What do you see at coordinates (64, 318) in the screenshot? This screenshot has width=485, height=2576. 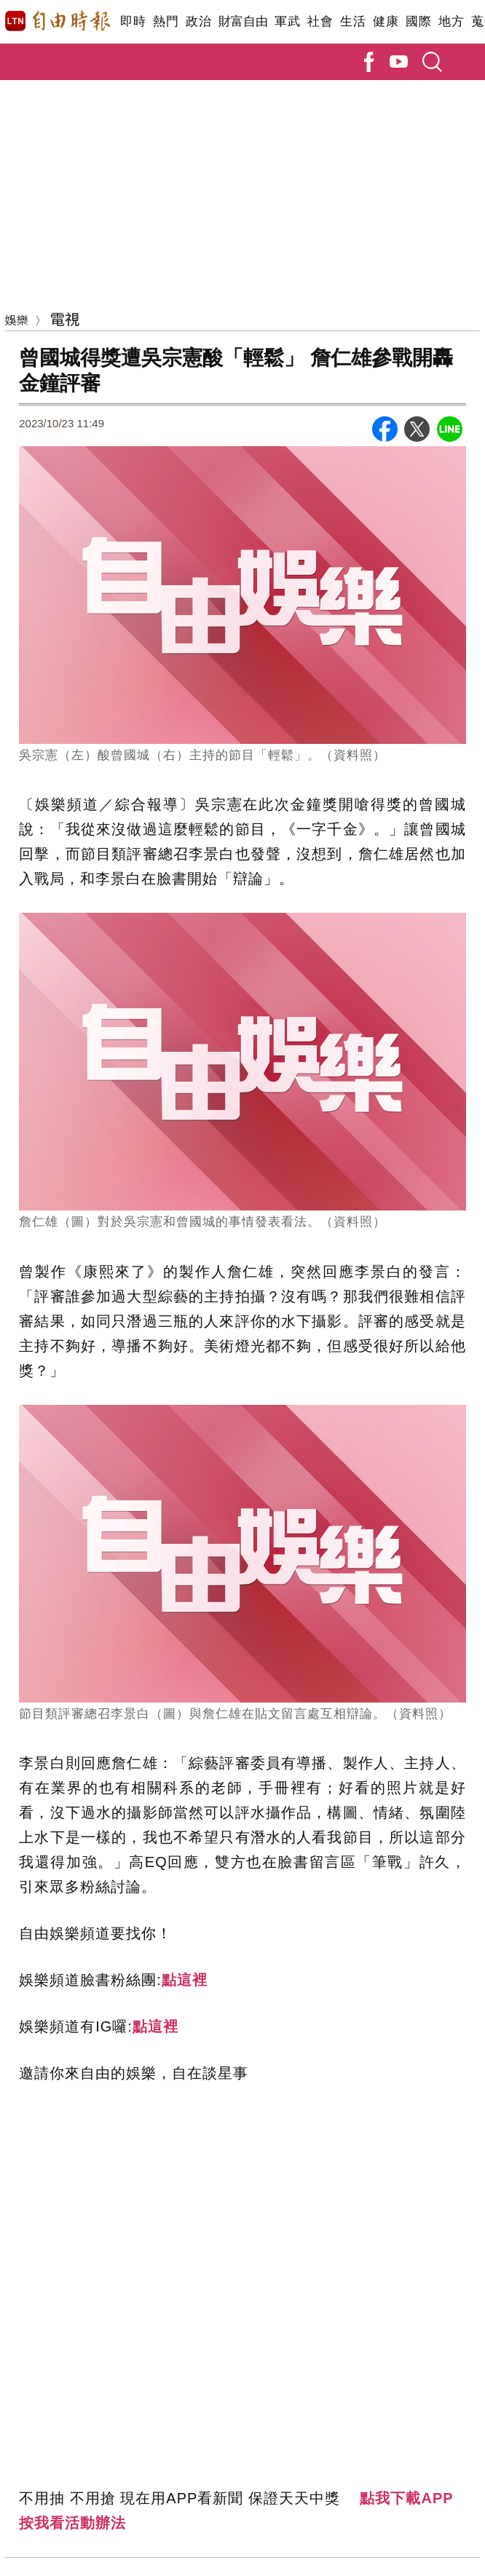 I see `電視` at bounding box center [64, 318].